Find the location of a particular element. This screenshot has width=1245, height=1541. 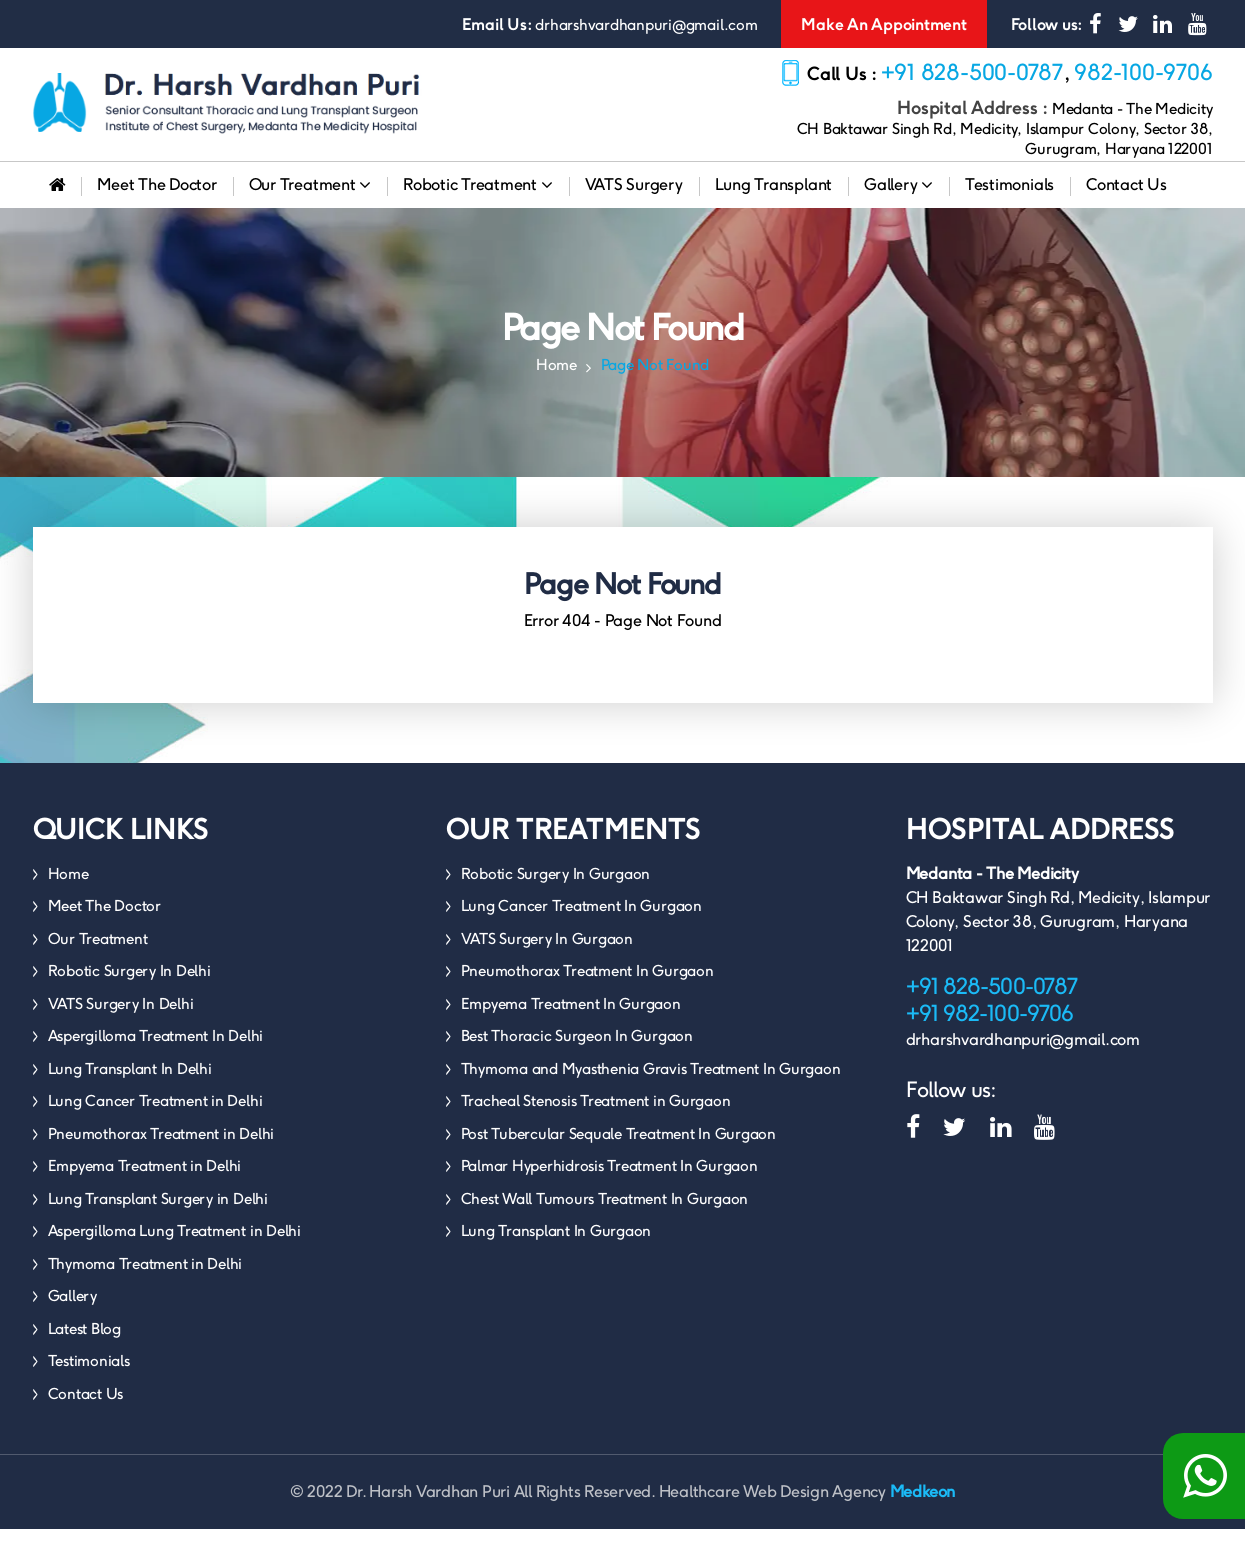

Empyema Treatment in Delhi is located at coordinates (145, 1177).